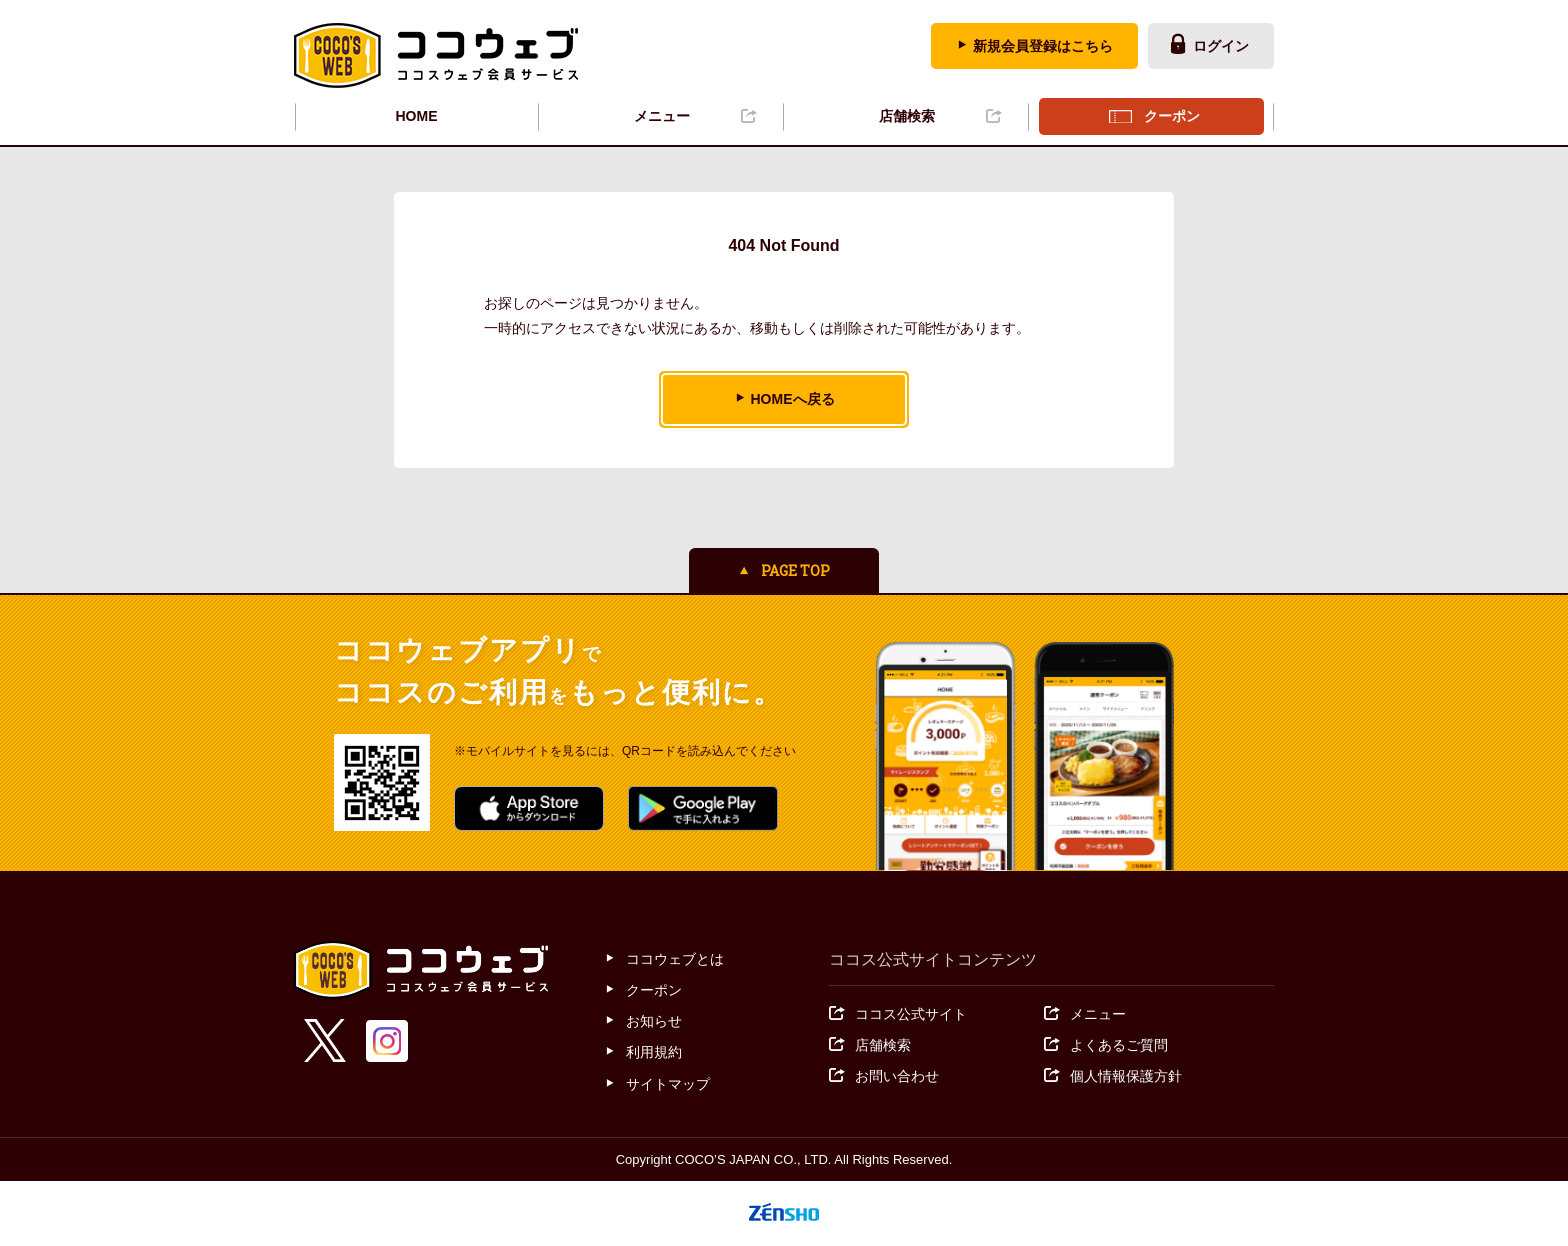  What do you see at coordinates (795, 570) in the screenshot?
I see `PAGE TOP` at bounding box center [795, 570].